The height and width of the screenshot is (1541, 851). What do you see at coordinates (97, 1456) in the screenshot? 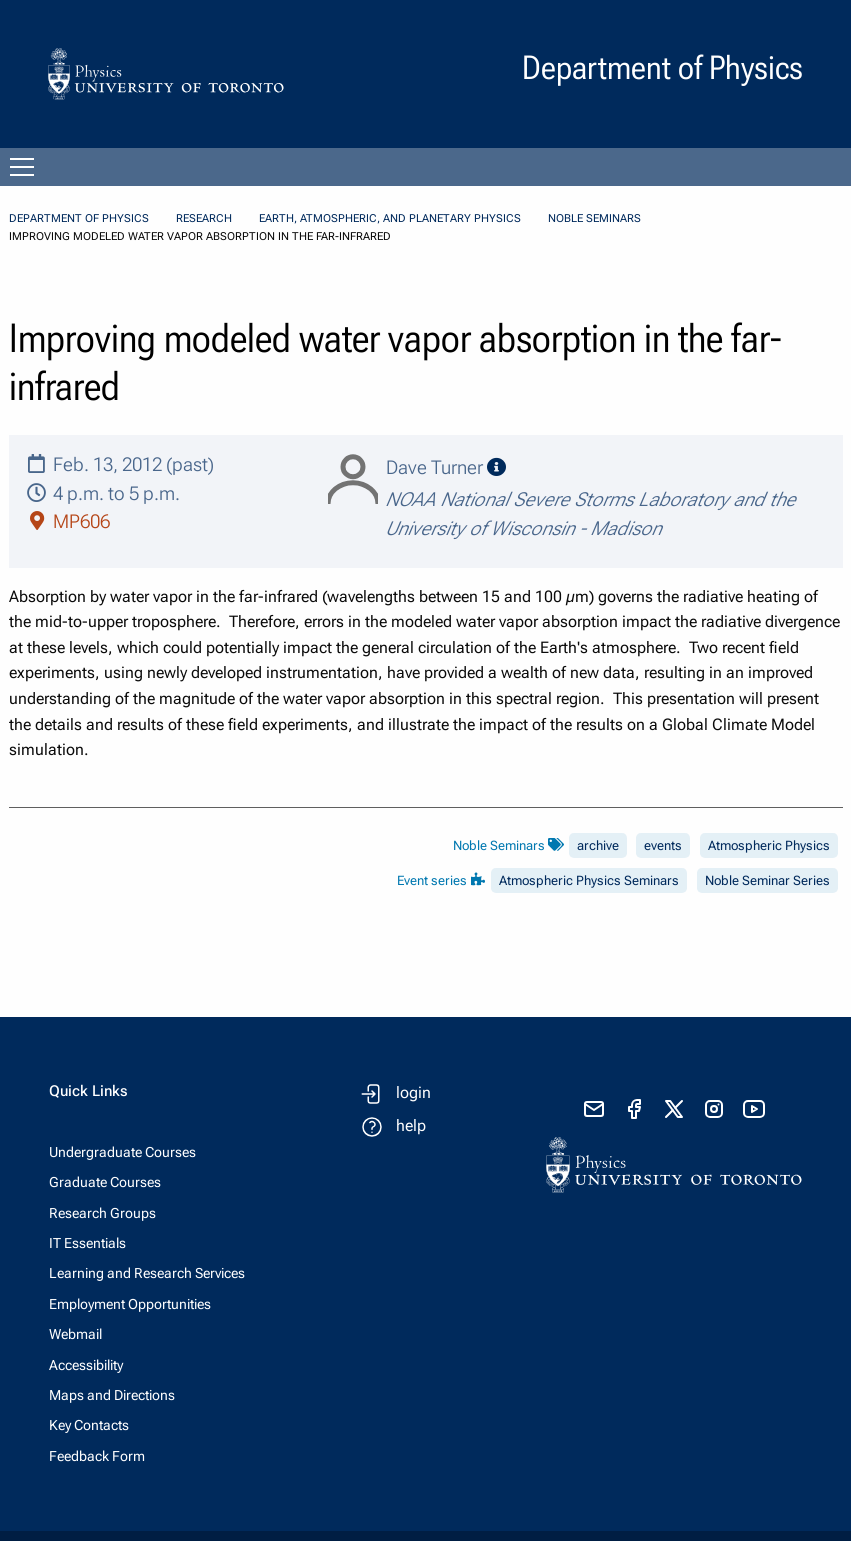
I see `Feedback Form` at bounding box center [97, 1456].